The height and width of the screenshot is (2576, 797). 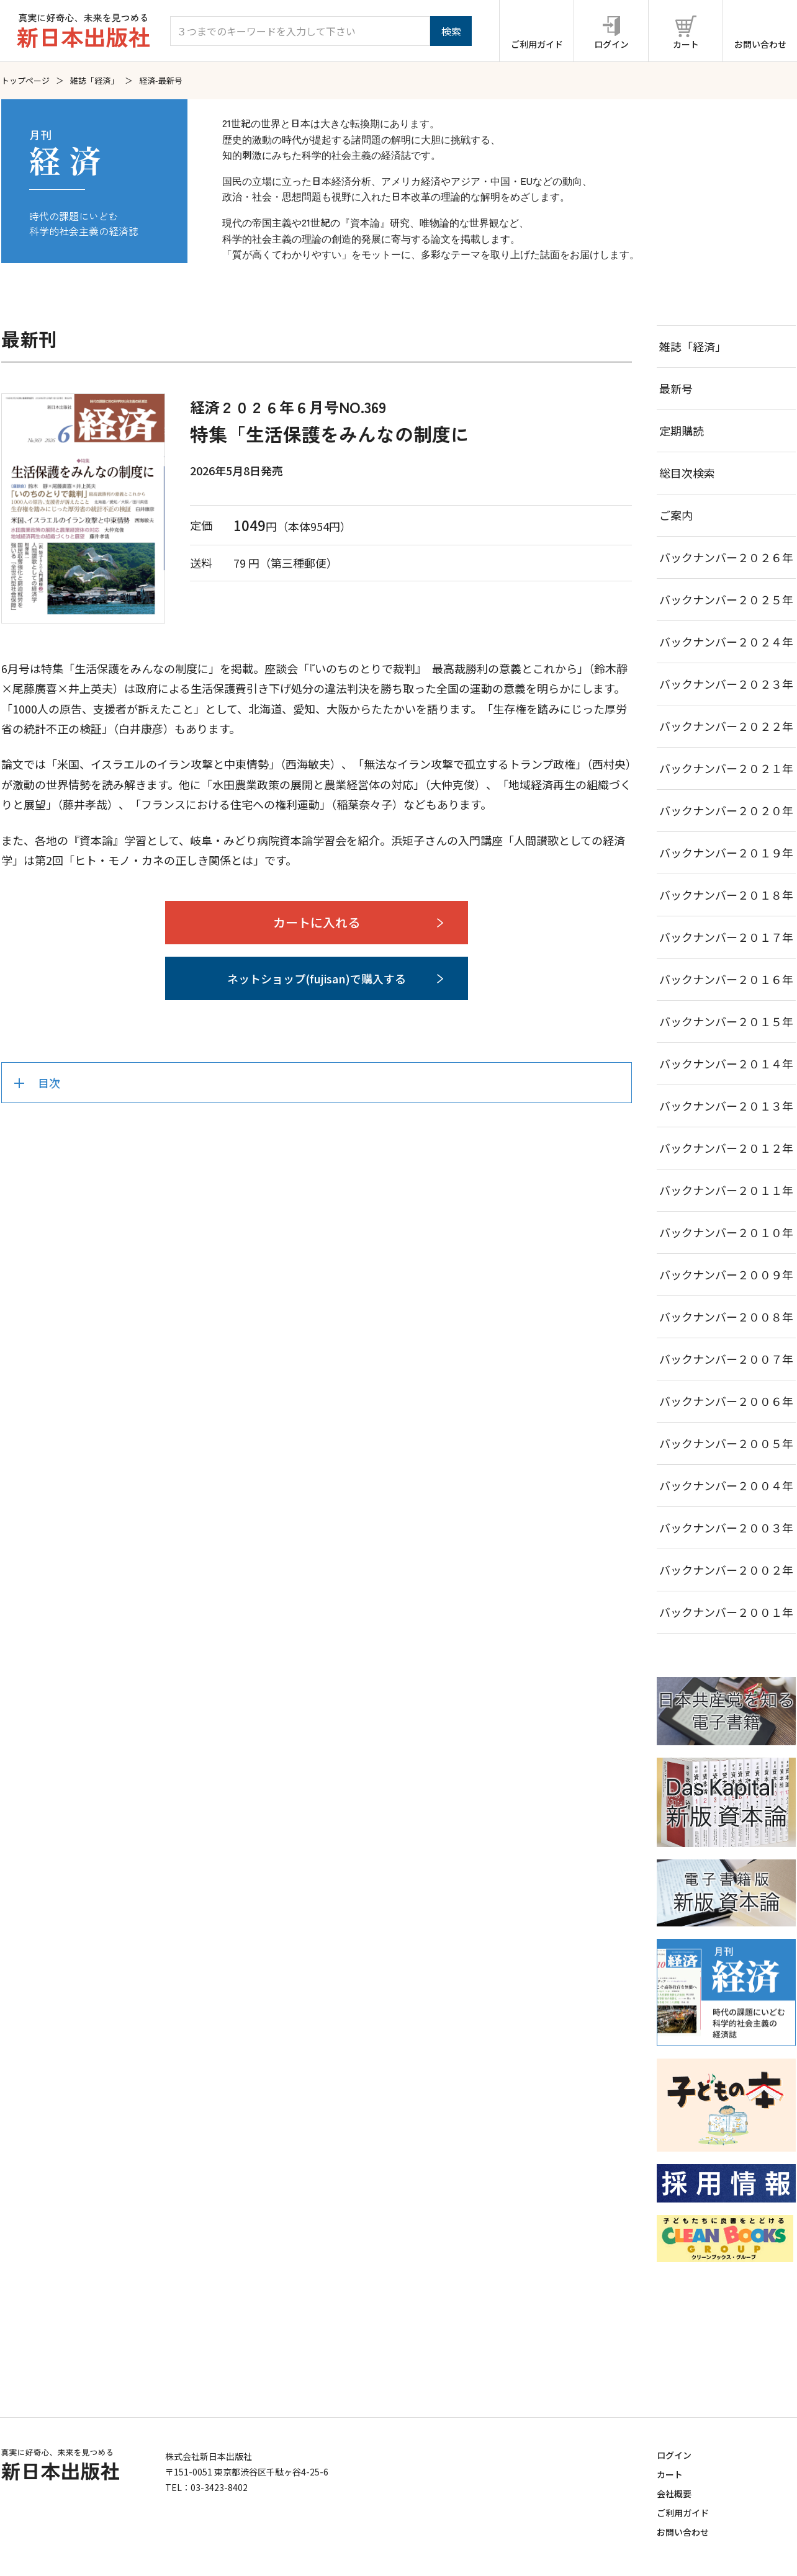 I want to click on バックナンバー２００５年, so click(x=726, y=1443).